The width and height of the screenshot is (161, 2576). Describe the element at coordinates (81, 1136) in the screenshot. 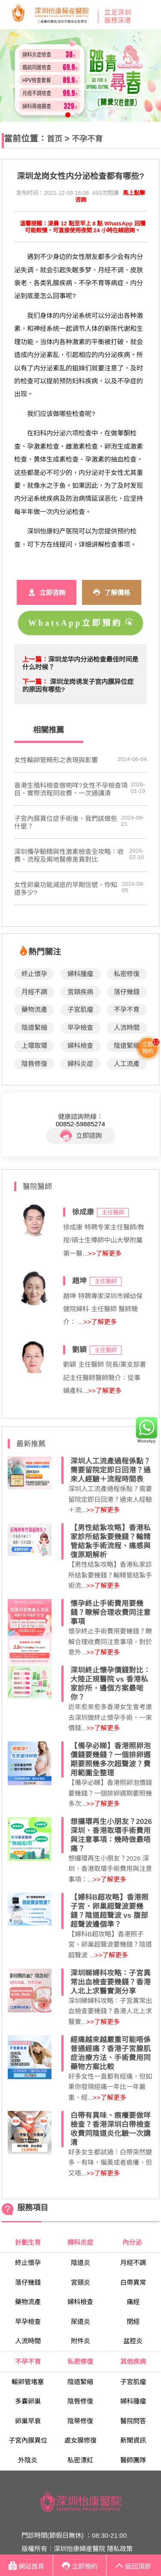

I see `立即諮詢` at that location.